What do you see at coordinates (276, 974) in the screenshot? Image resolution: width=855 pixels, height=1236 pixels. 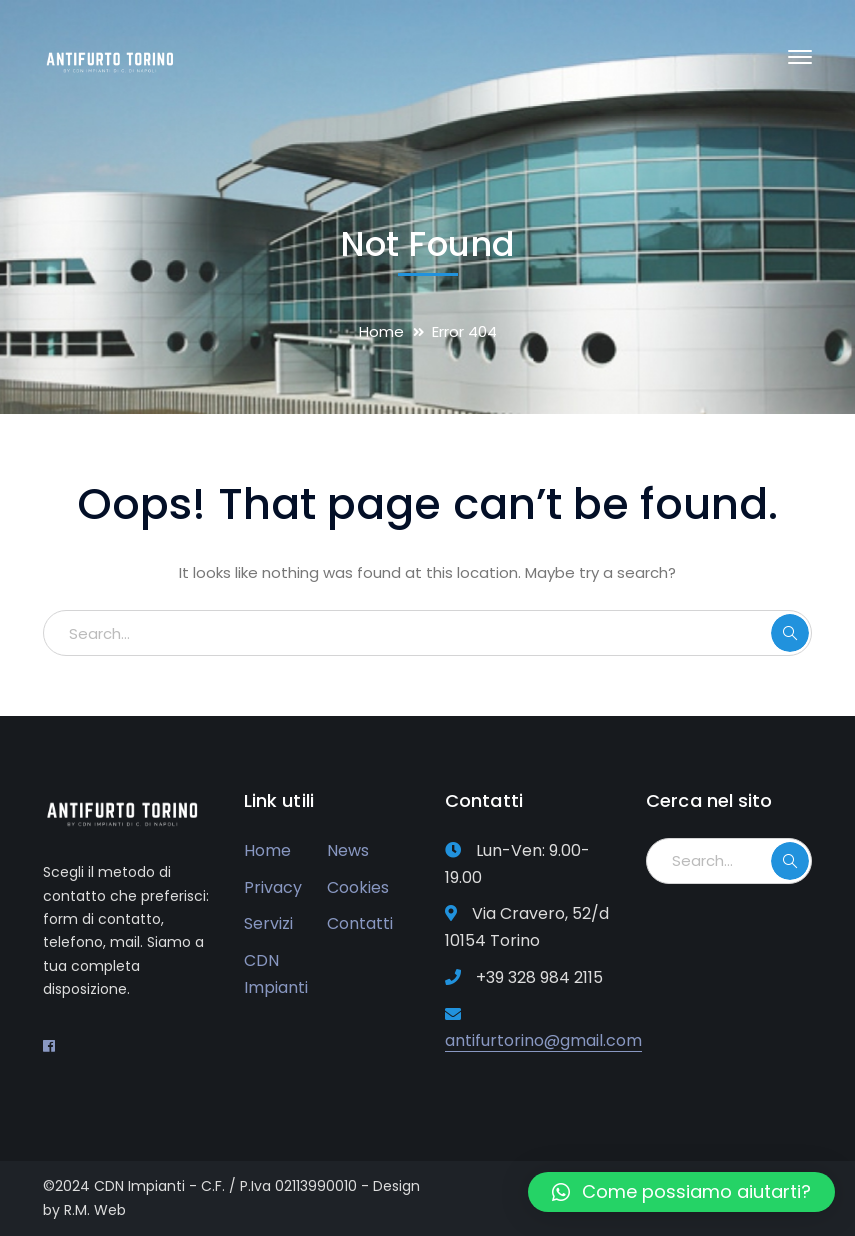 I see `CDN Impianti` at bounding box center [276, 974].